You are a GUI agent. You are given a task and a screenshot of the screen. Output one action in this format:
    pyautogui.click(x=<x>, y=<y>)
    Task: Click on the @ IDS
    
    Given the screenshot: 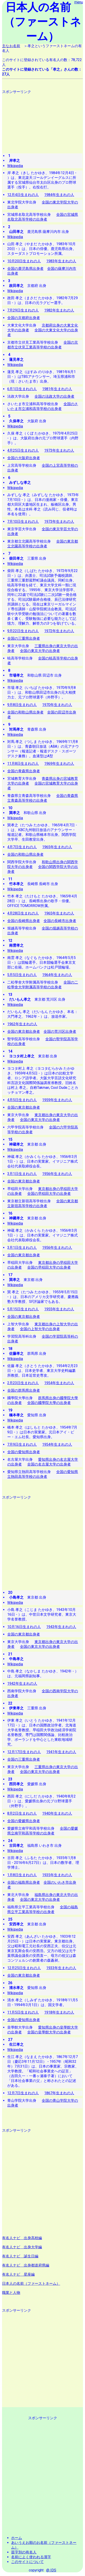 What is the action you would take?
    pyautogui.click(x=51, y=2570)
    